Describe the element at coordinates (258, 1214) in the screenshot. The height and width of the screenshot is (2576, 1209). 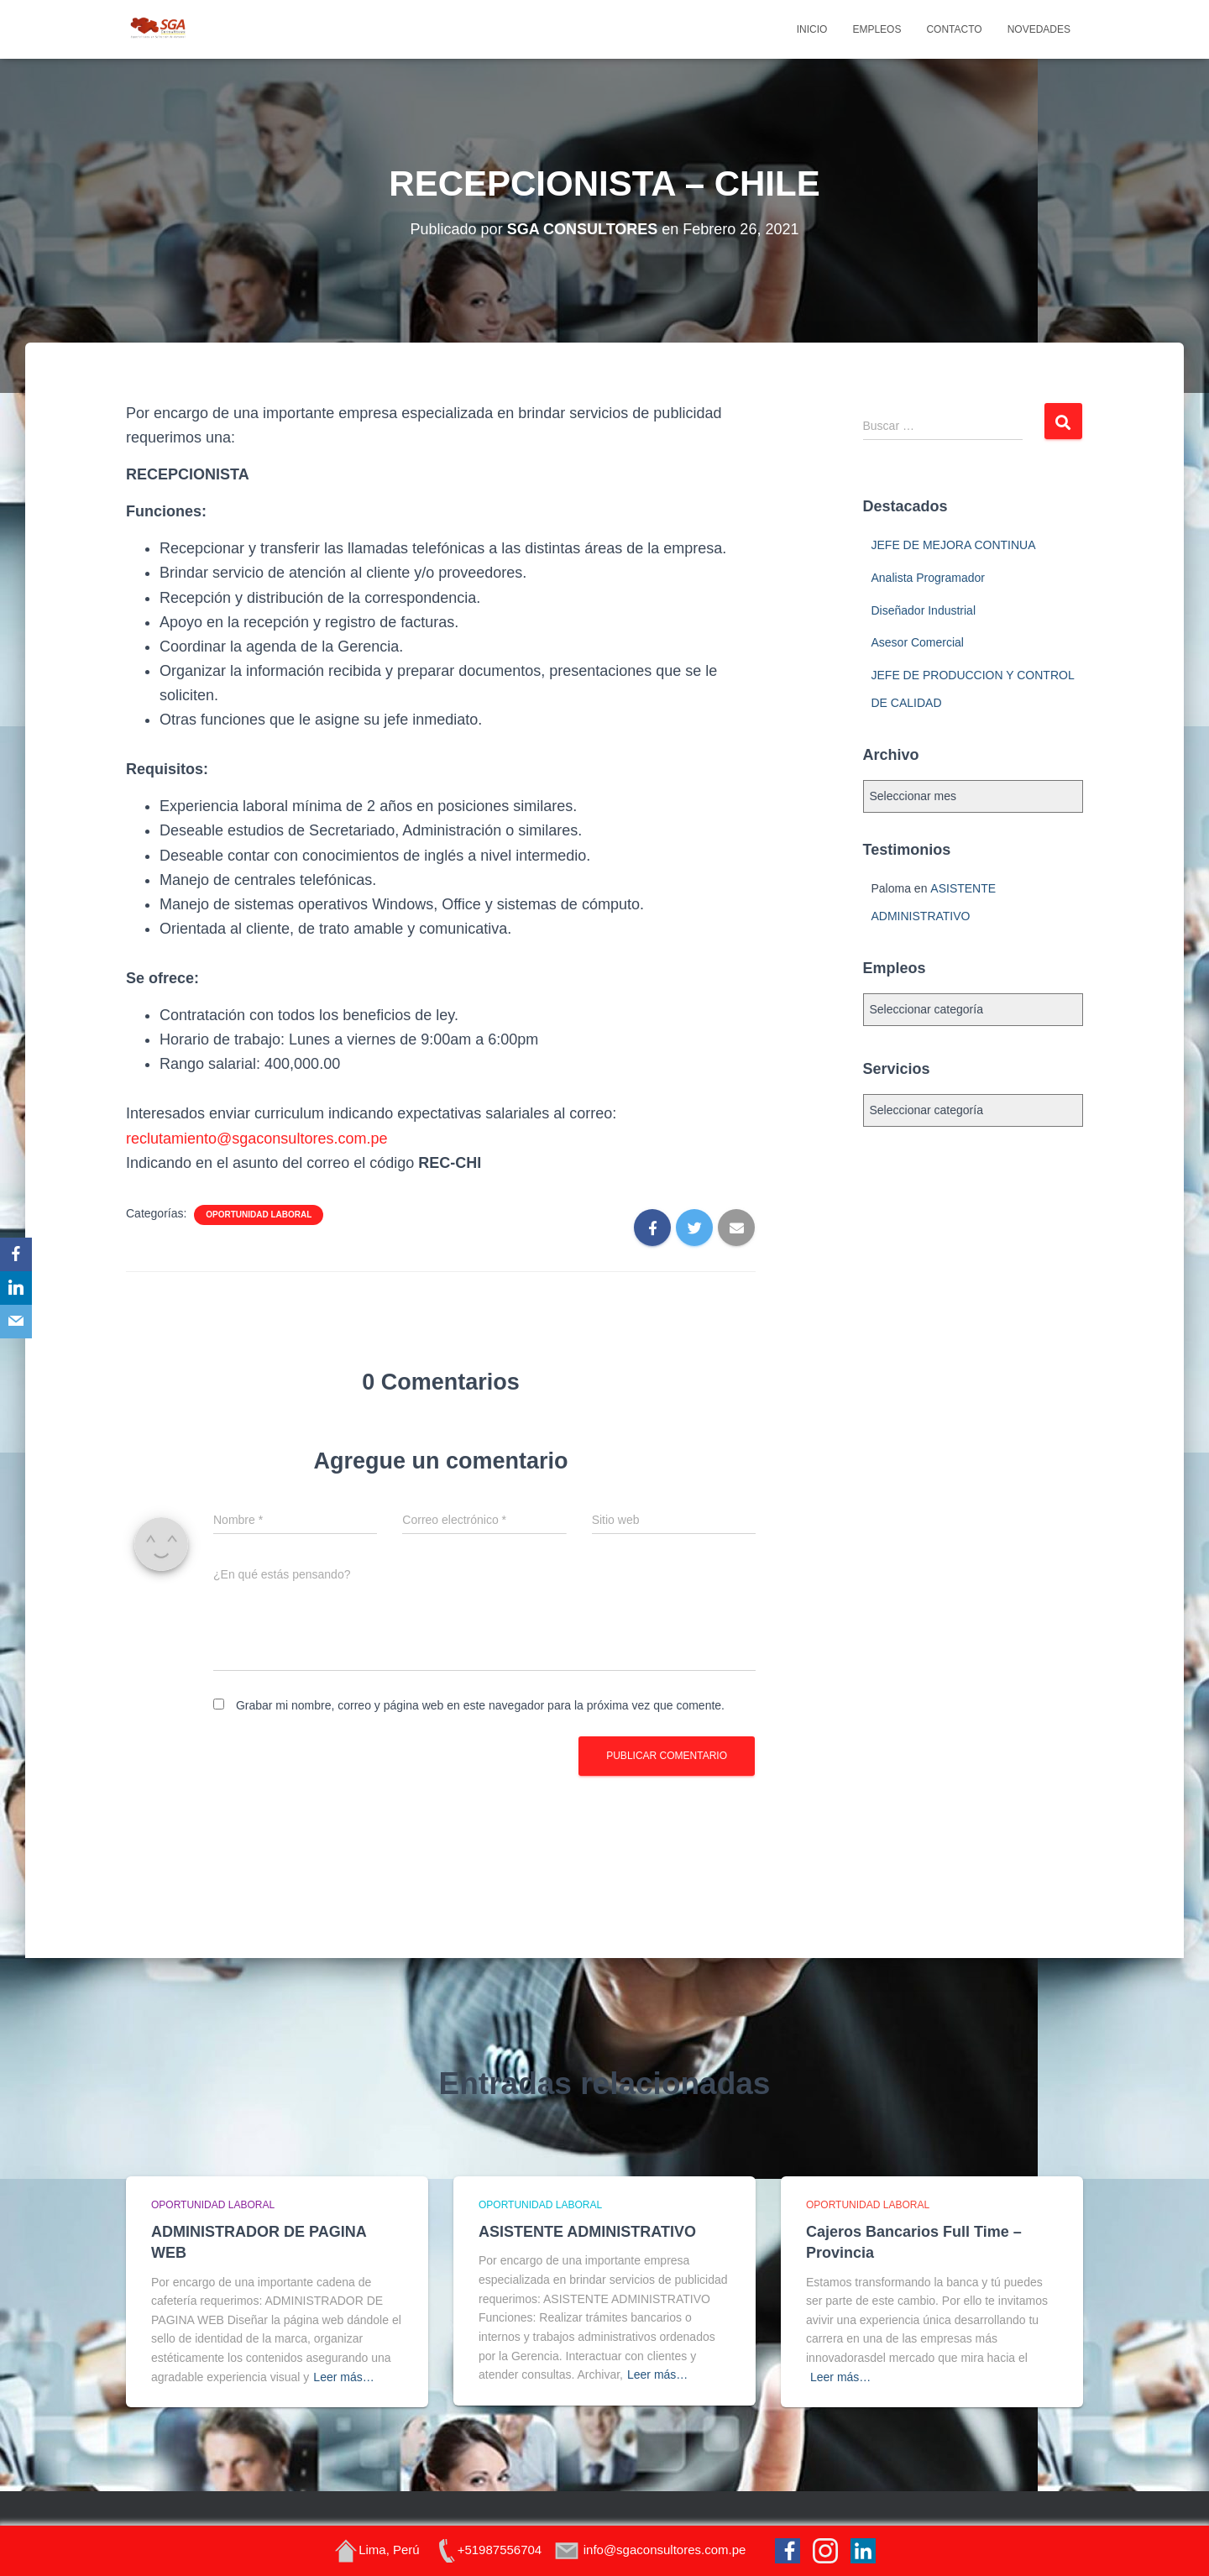
I see `Oportunidad Laboral` at that location.